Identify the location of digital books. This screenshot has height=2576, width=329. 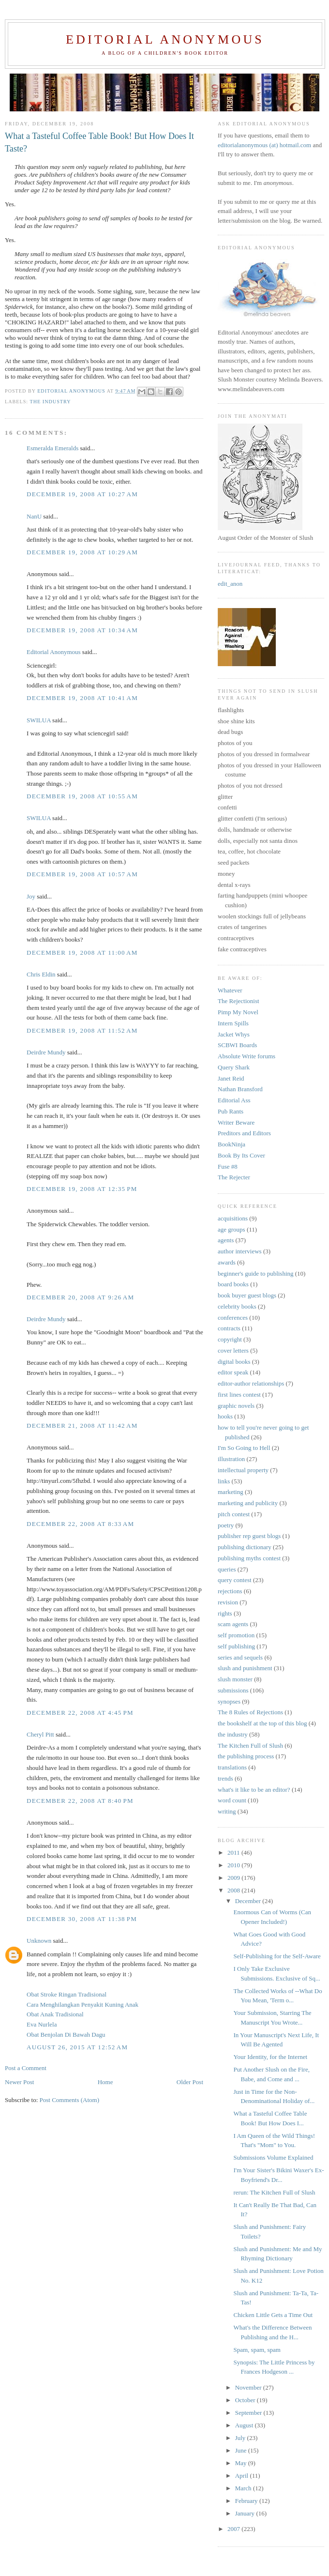
(234, 1361).